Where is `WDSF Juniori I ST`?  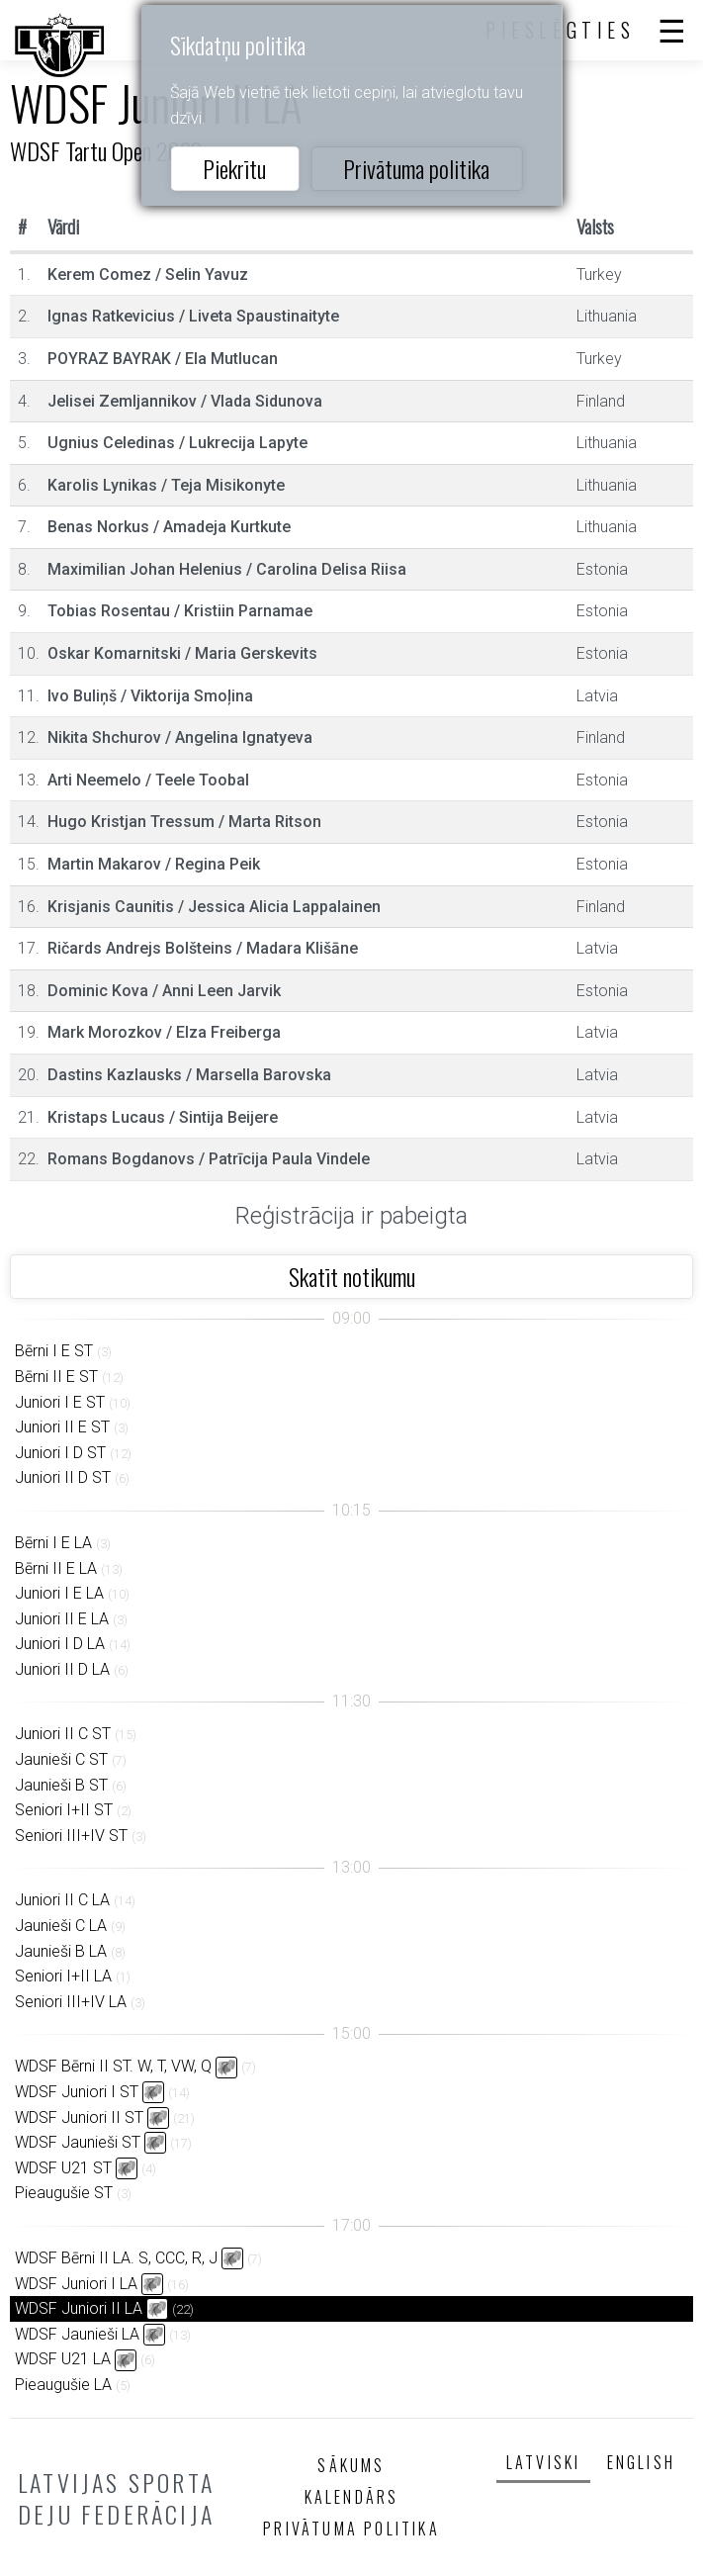
WDSF Juniori I ST is located at coordinates (76, 2091).